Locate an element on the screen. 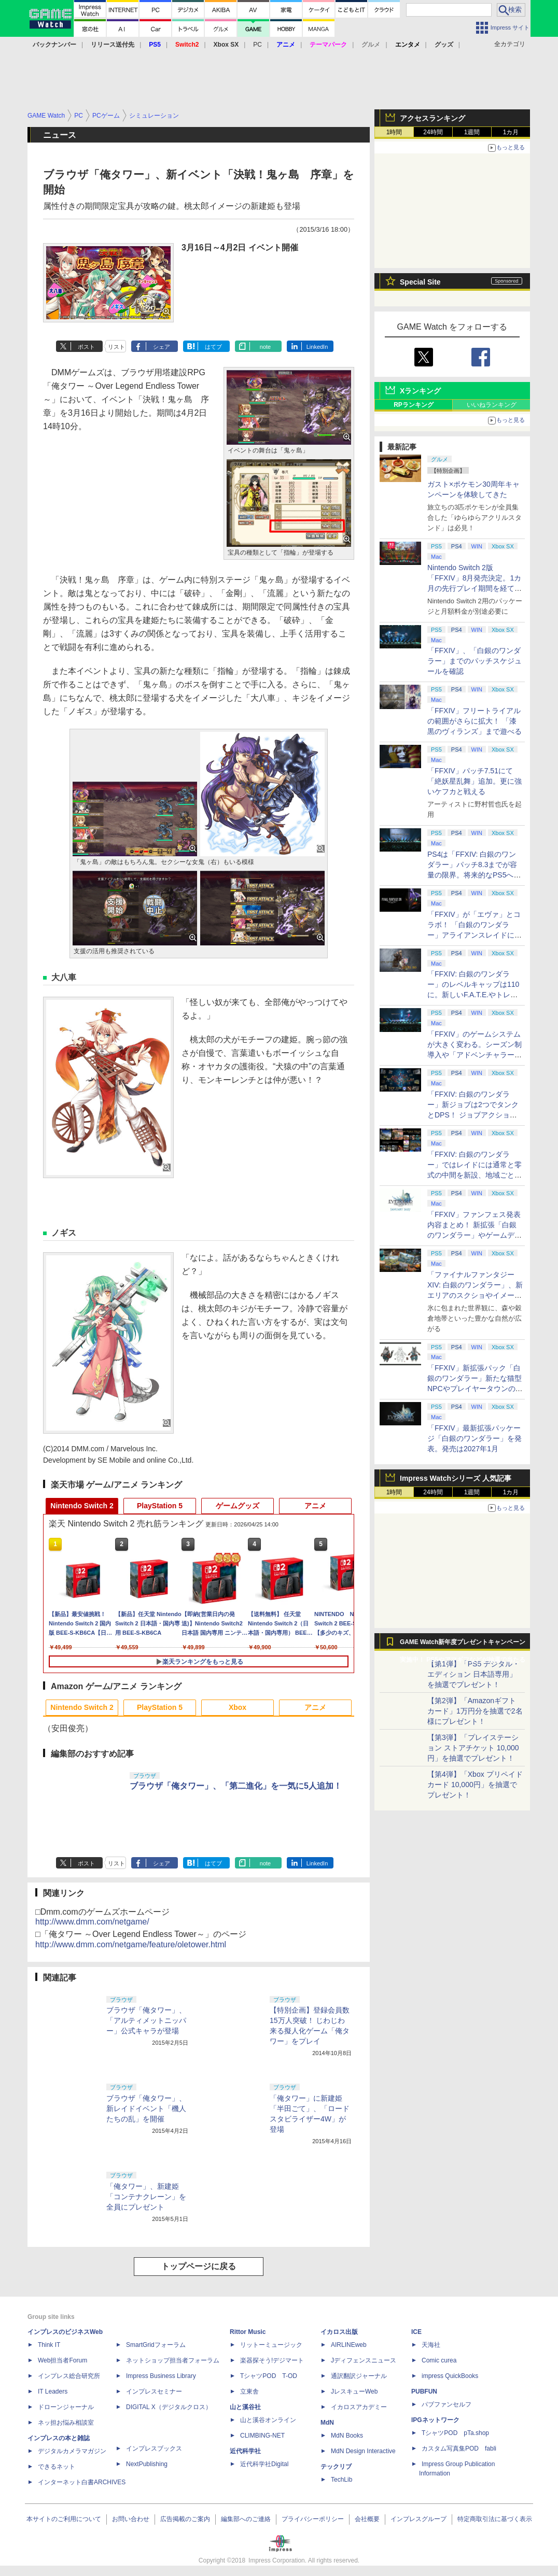 This screenshot has width=558, height=2576. PUBFUN is located at coordinates (424, 2391).